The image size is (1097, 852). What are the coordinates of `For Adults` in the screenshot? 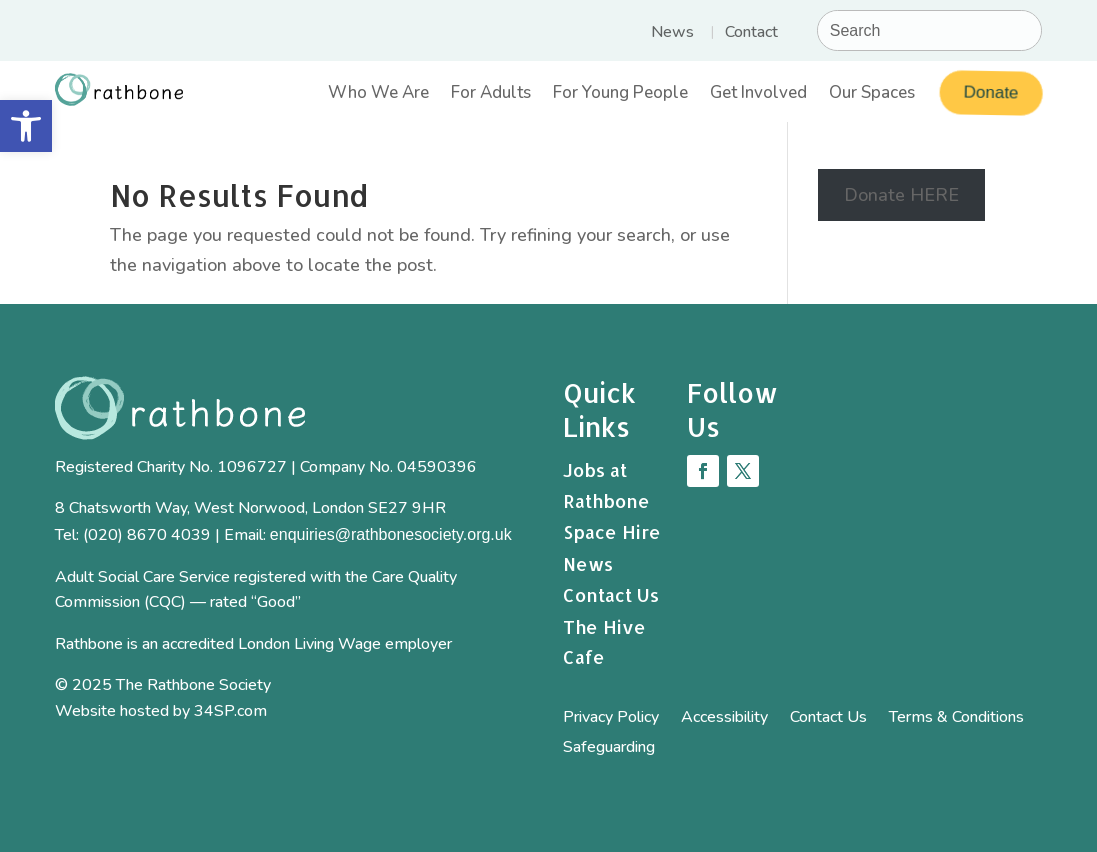 It's located at (491, 95).